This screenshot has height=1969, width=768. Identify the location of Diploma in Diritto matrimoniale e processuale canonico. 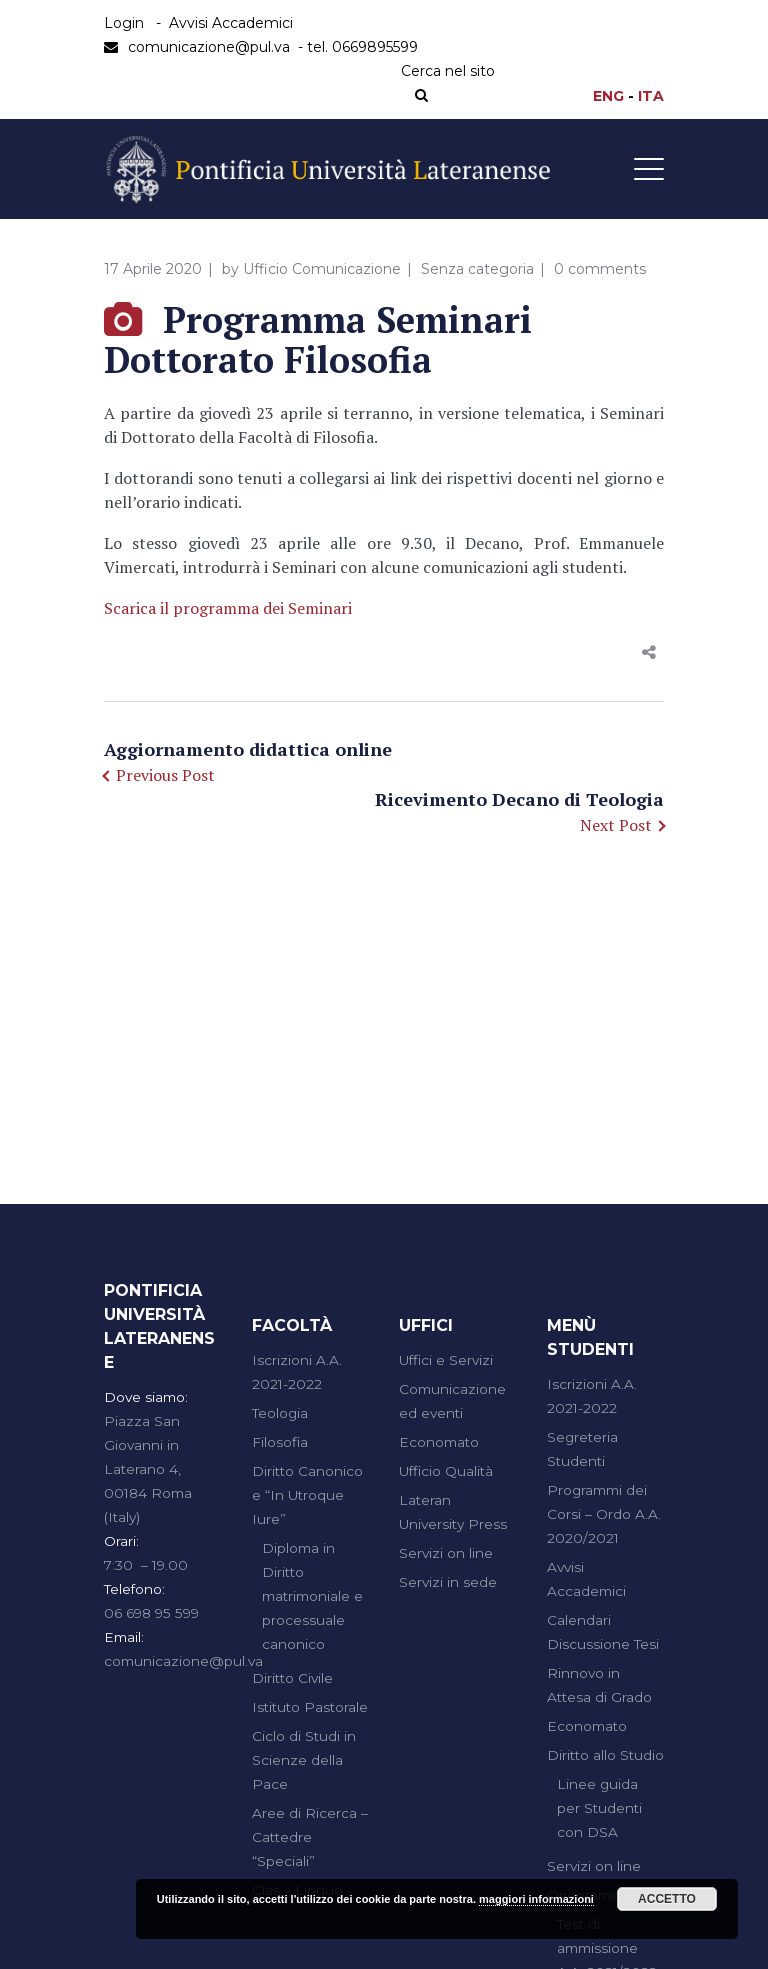
(312, 1596).